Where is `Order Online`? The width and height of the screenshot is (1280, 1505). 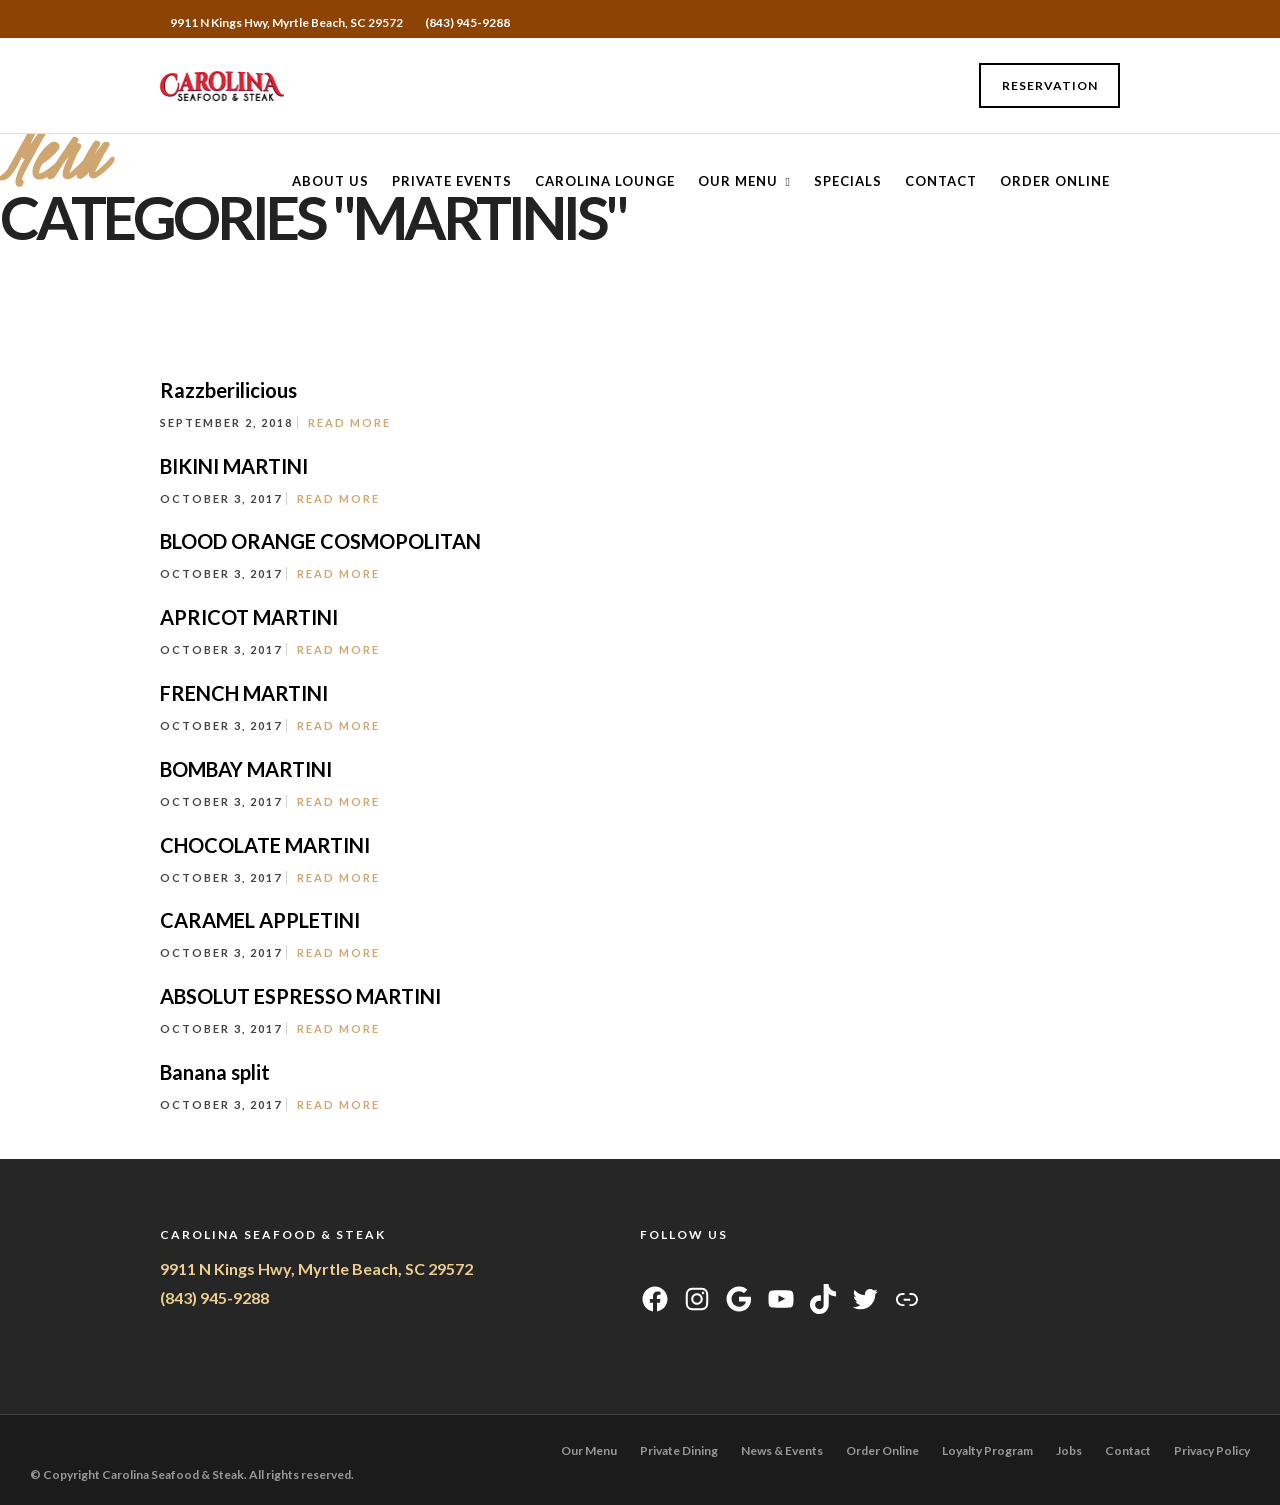 Order Online is located at coordinates (1055, 181).